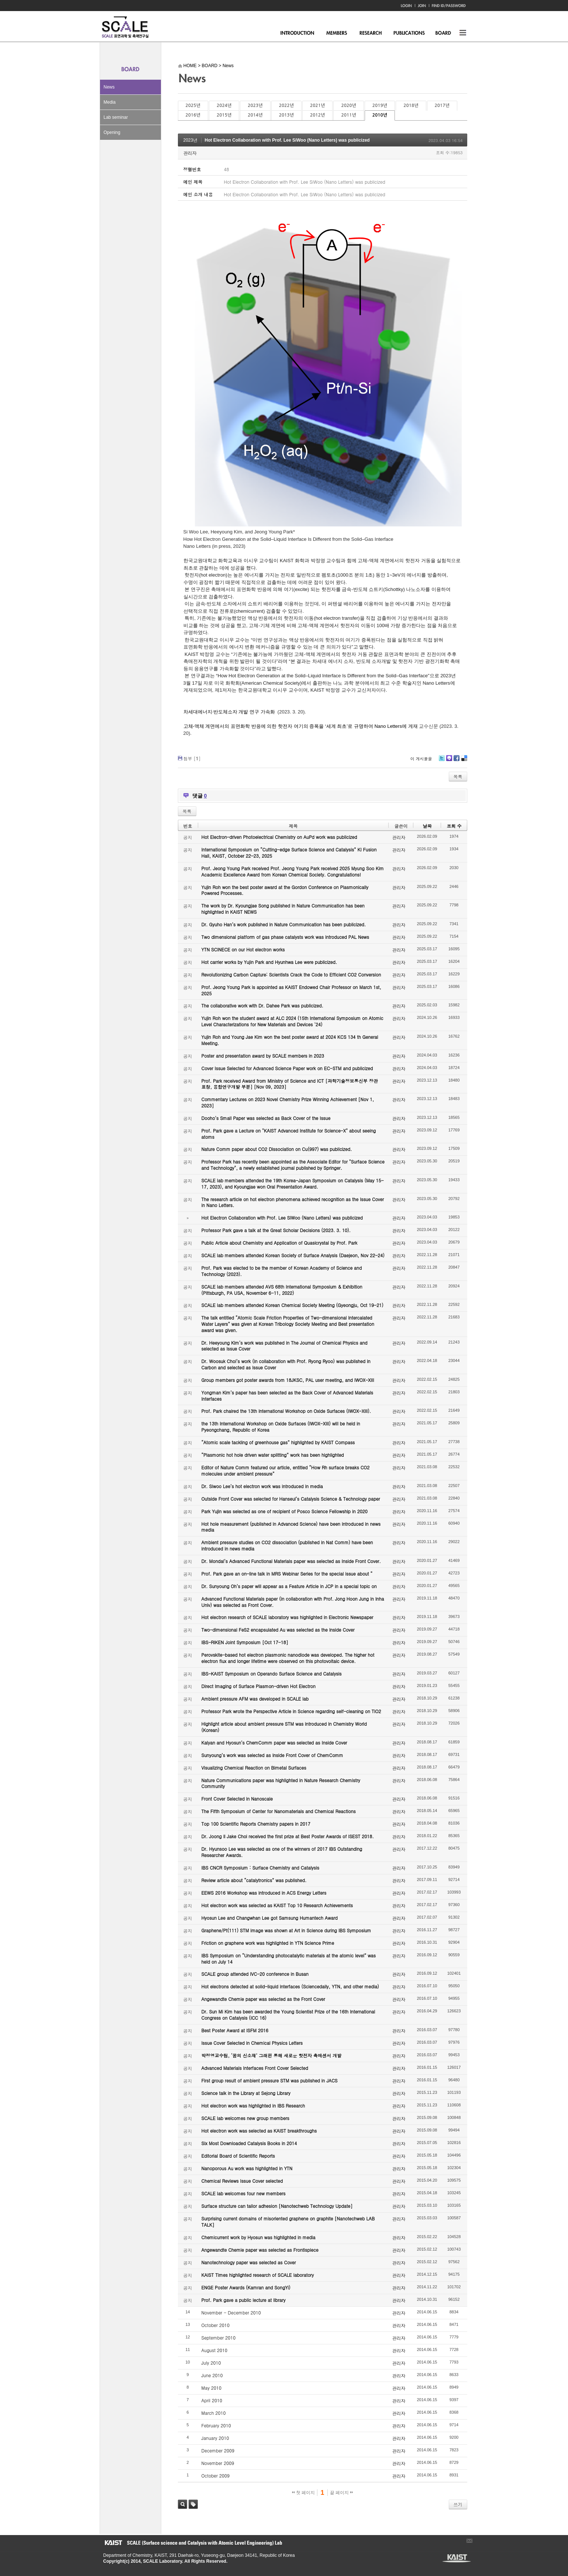 Image resolution: width=568 pixels, height=2576 pixels. What do you see at coordinates (255, 105) in the screenshot?
I see `2023년` at bounding box center [255, 105].